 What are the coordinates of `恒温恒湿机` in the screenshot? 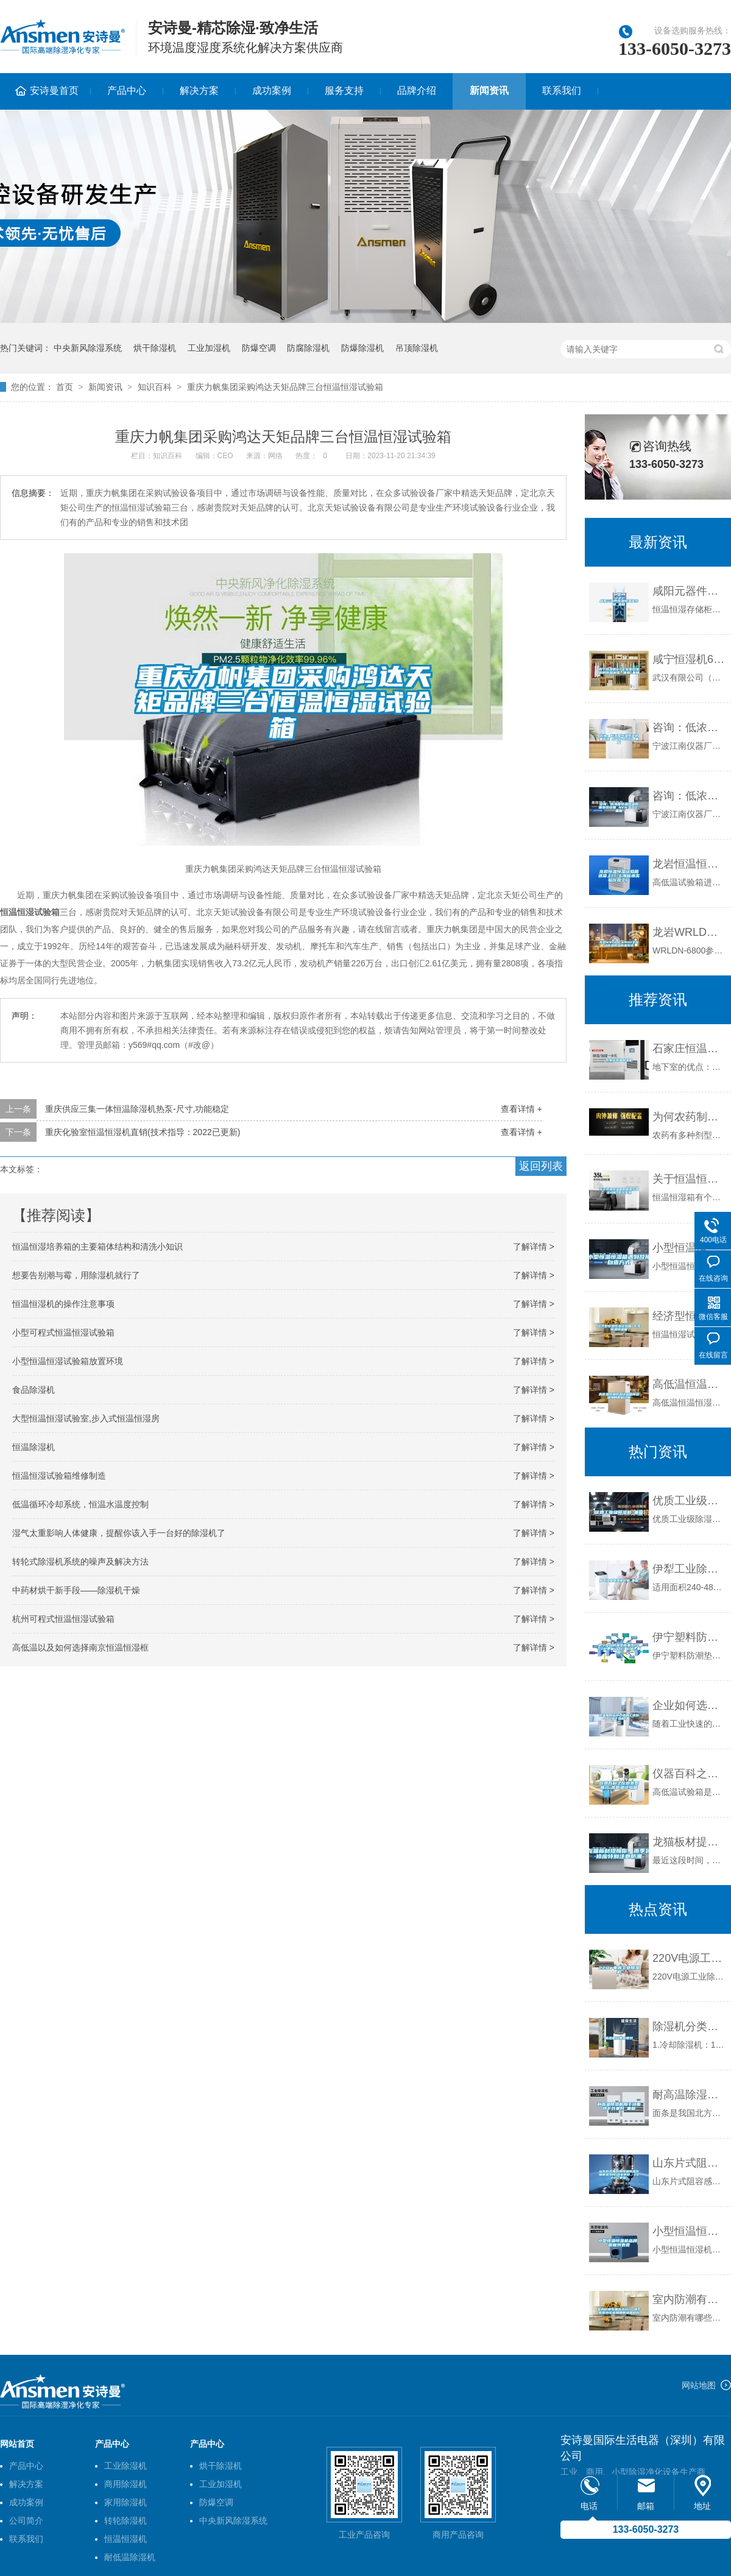 It's located at (125, 2539).